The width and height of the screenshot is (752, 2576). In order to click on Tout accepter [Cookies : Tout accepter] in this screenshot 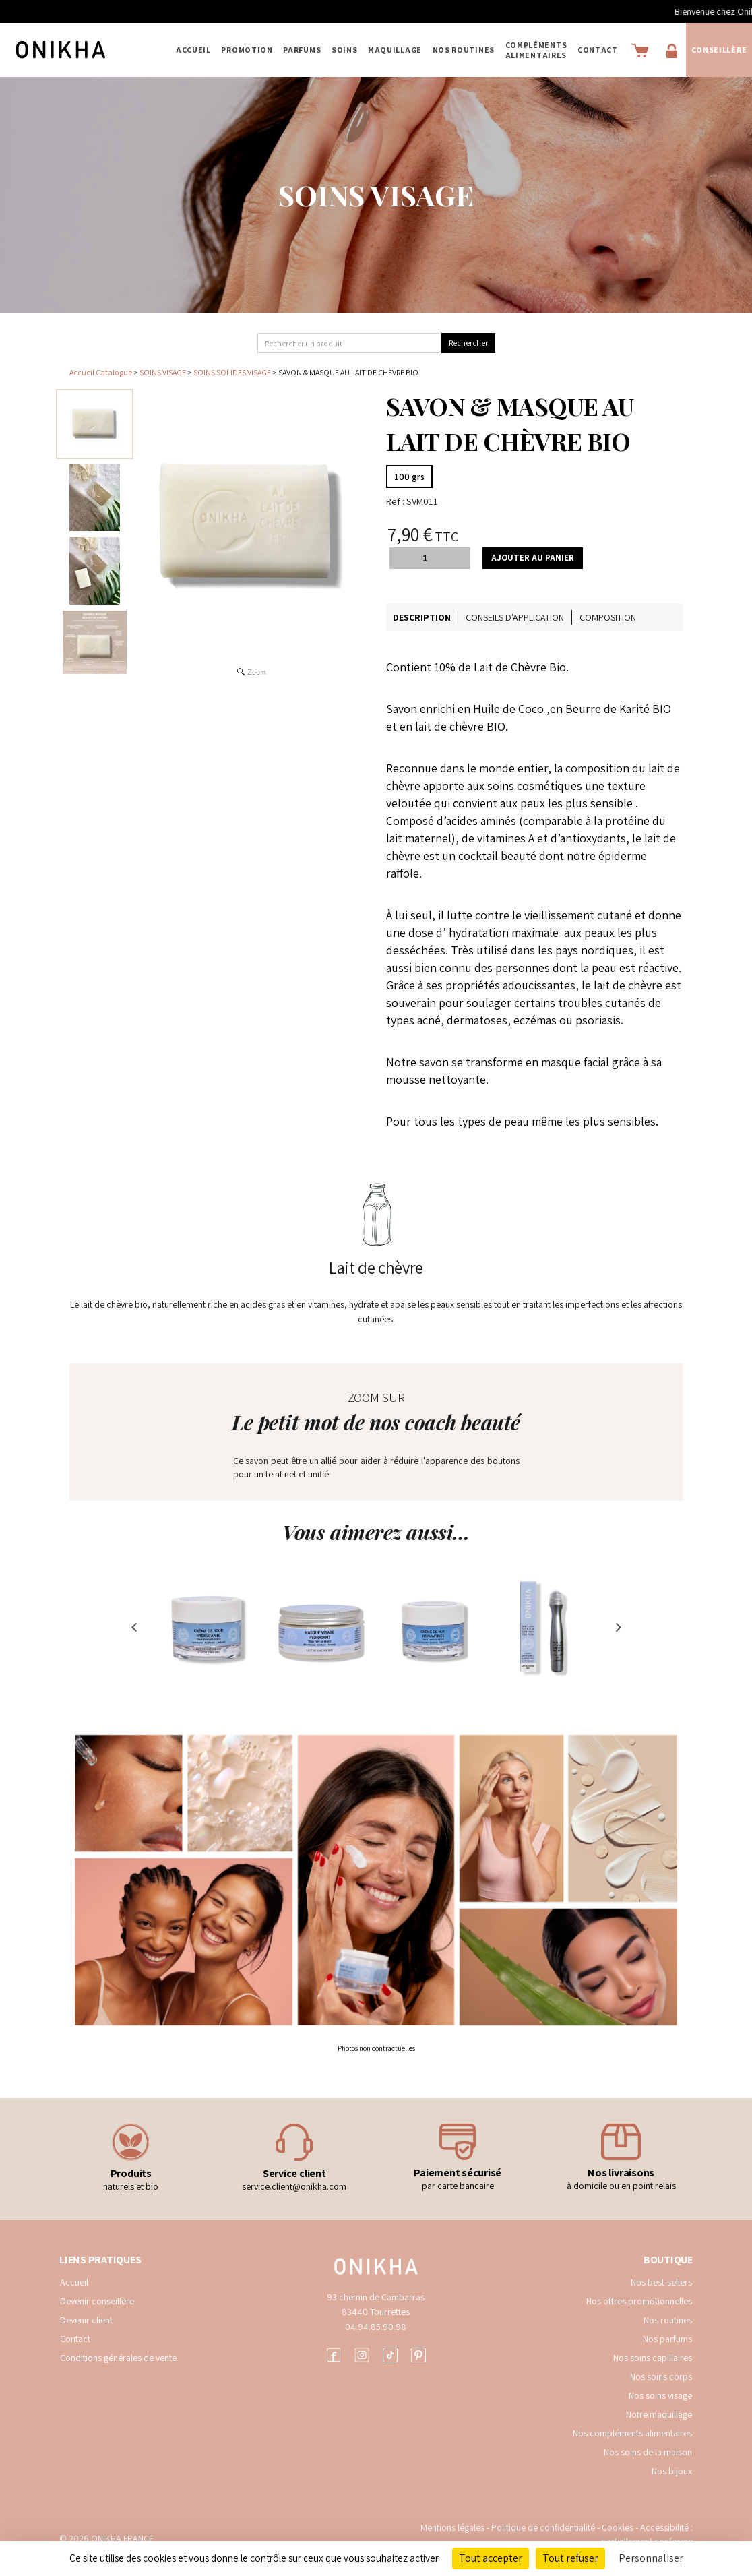, I will do `click(490, 2558)`.